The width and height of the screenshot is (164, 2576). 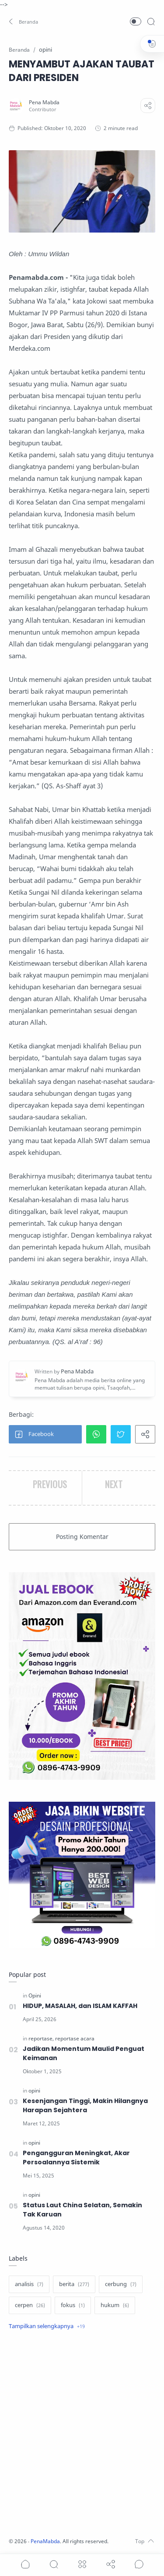 What do you see at coordinates (29, 2284) in the screenshot?
I see `[analisis]` at bounding box center [29, 2284].